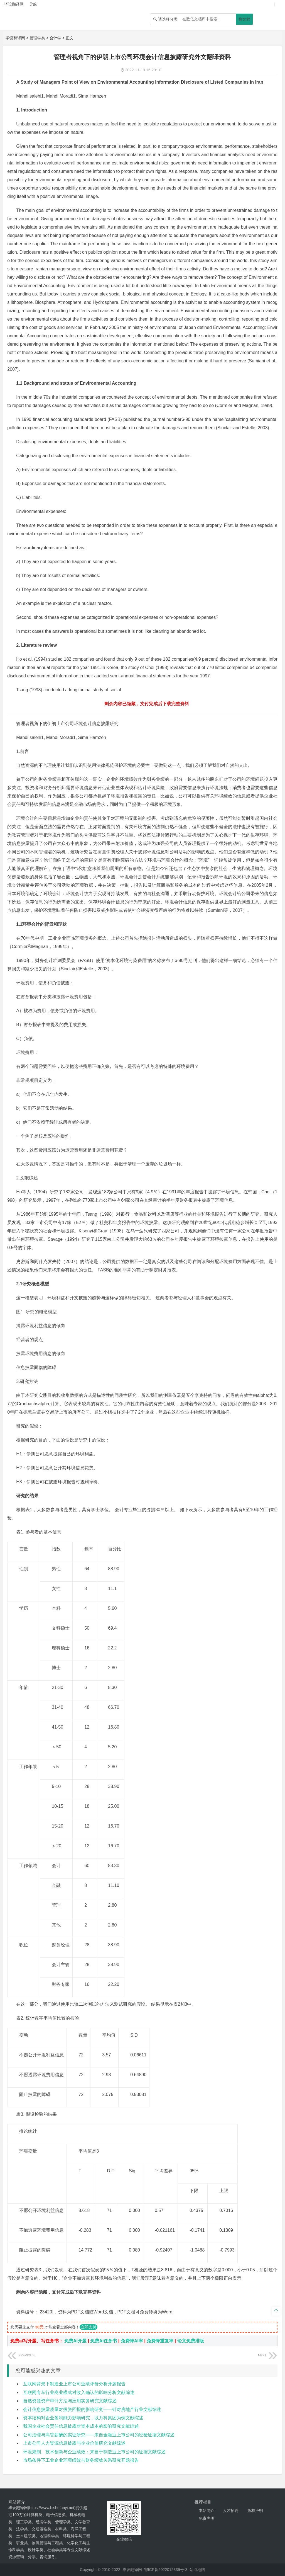 The height and width of the screenshot is (2576, 285). Describe the element at coordinates (255, 2510) in the screenshot. I see `版权声明` at that location.